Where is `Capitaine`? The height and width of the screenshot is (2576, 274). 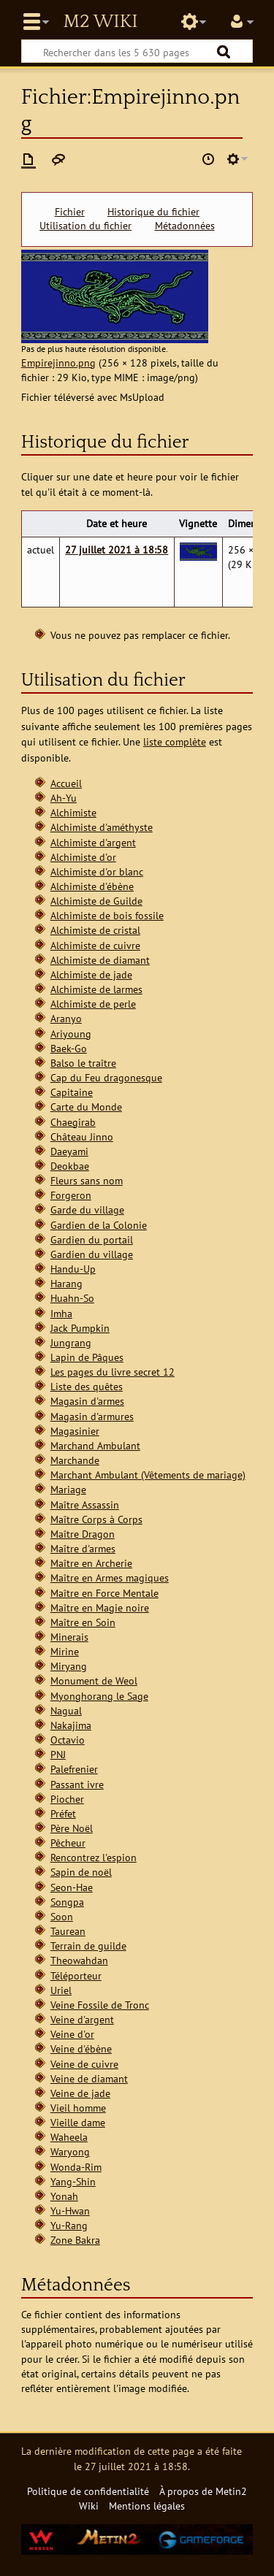 Capitaine is located at coordinates (71, 1092).